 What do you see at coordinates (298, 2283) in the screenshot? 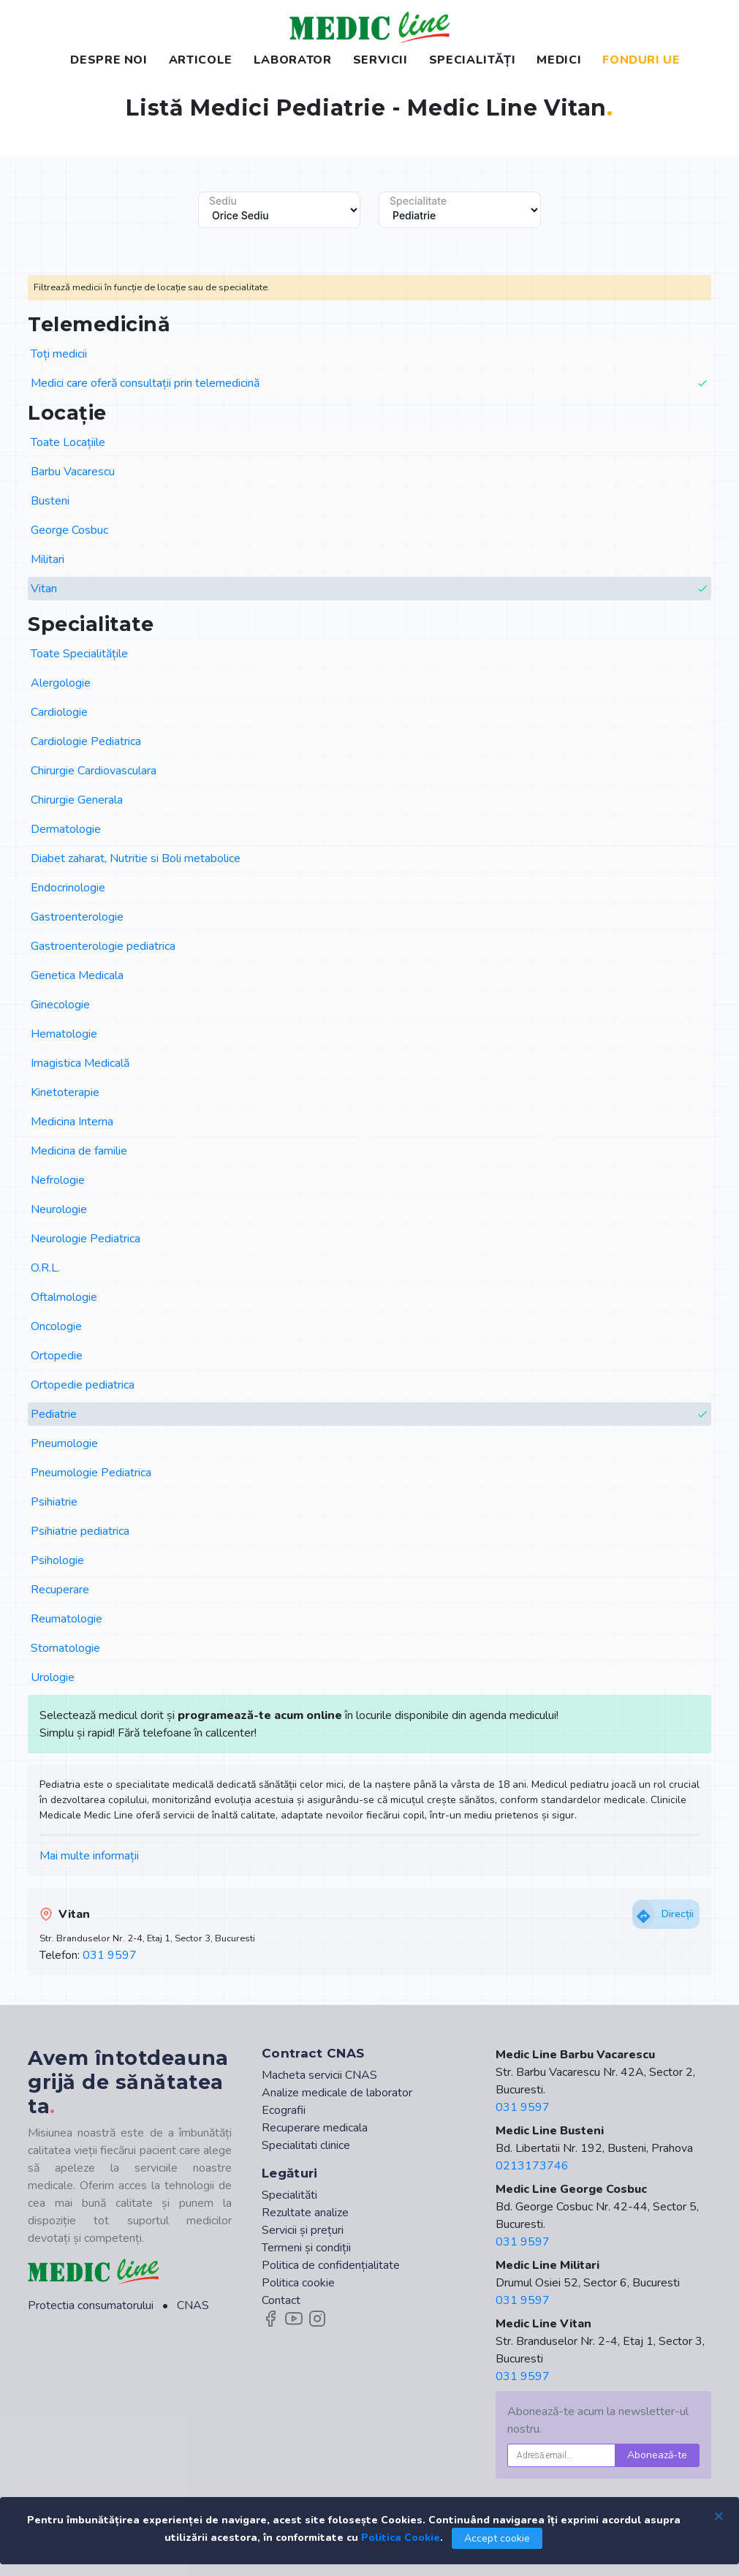
I see `Politica cookie` at bounding box center [298, 2283].